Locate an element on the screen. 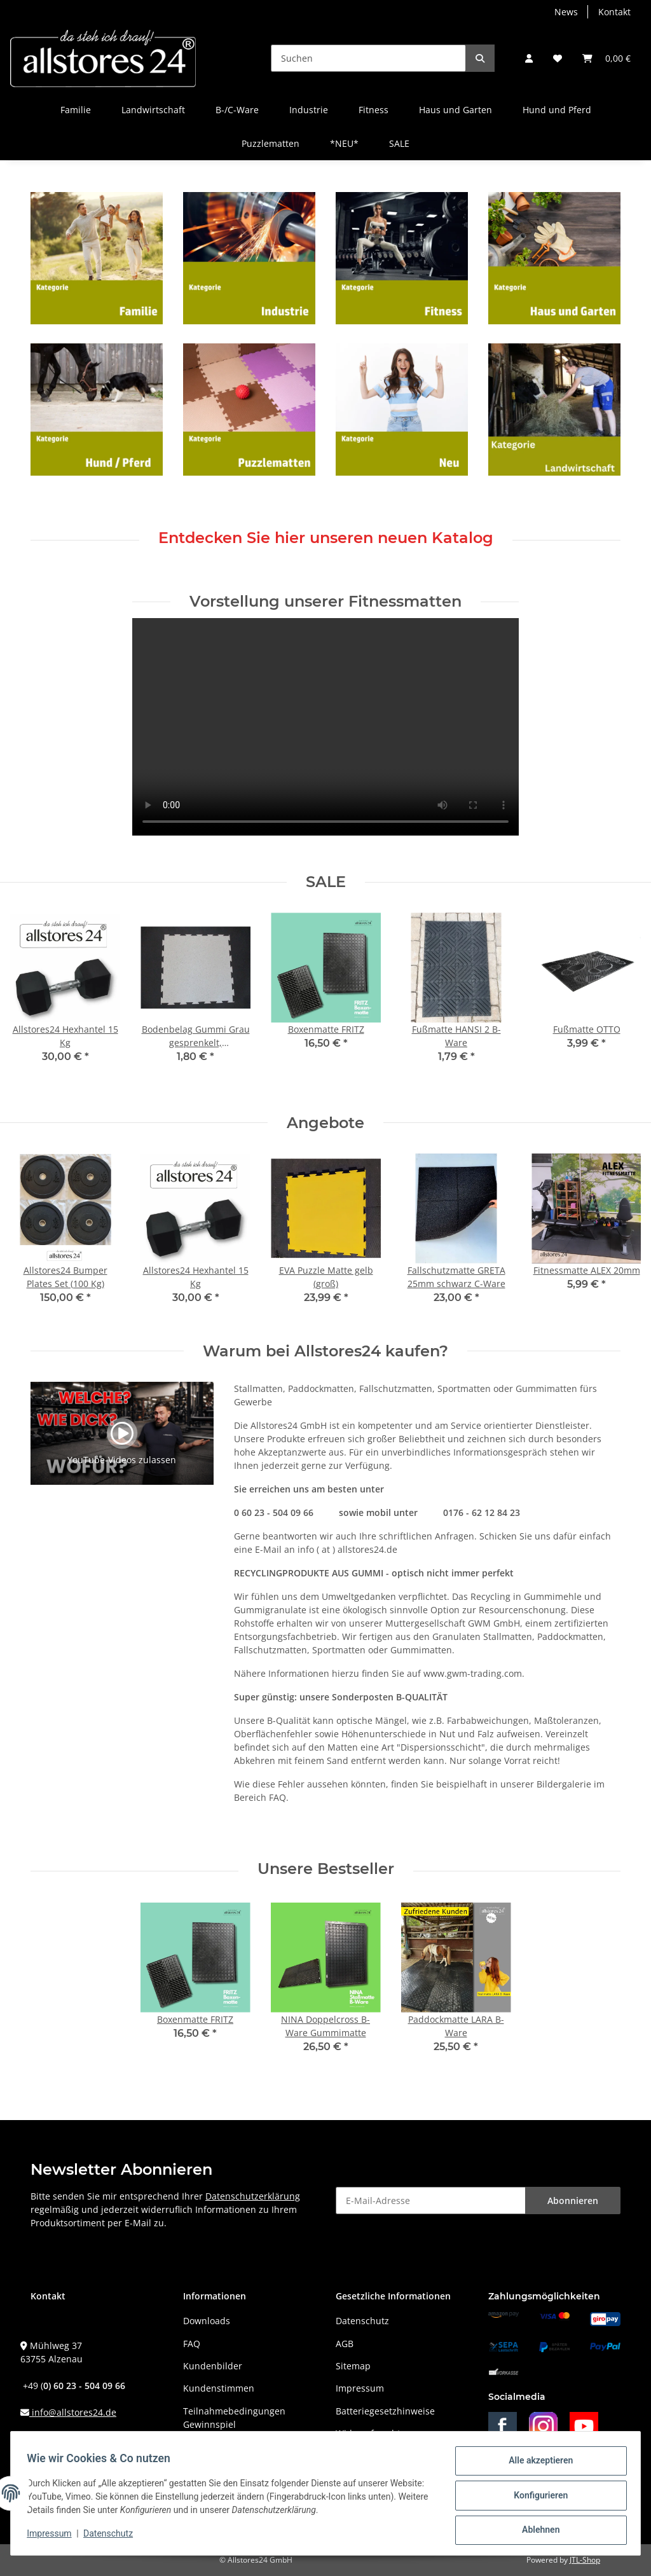  Widerrufsrecht is located at coordinates (368, 2433).